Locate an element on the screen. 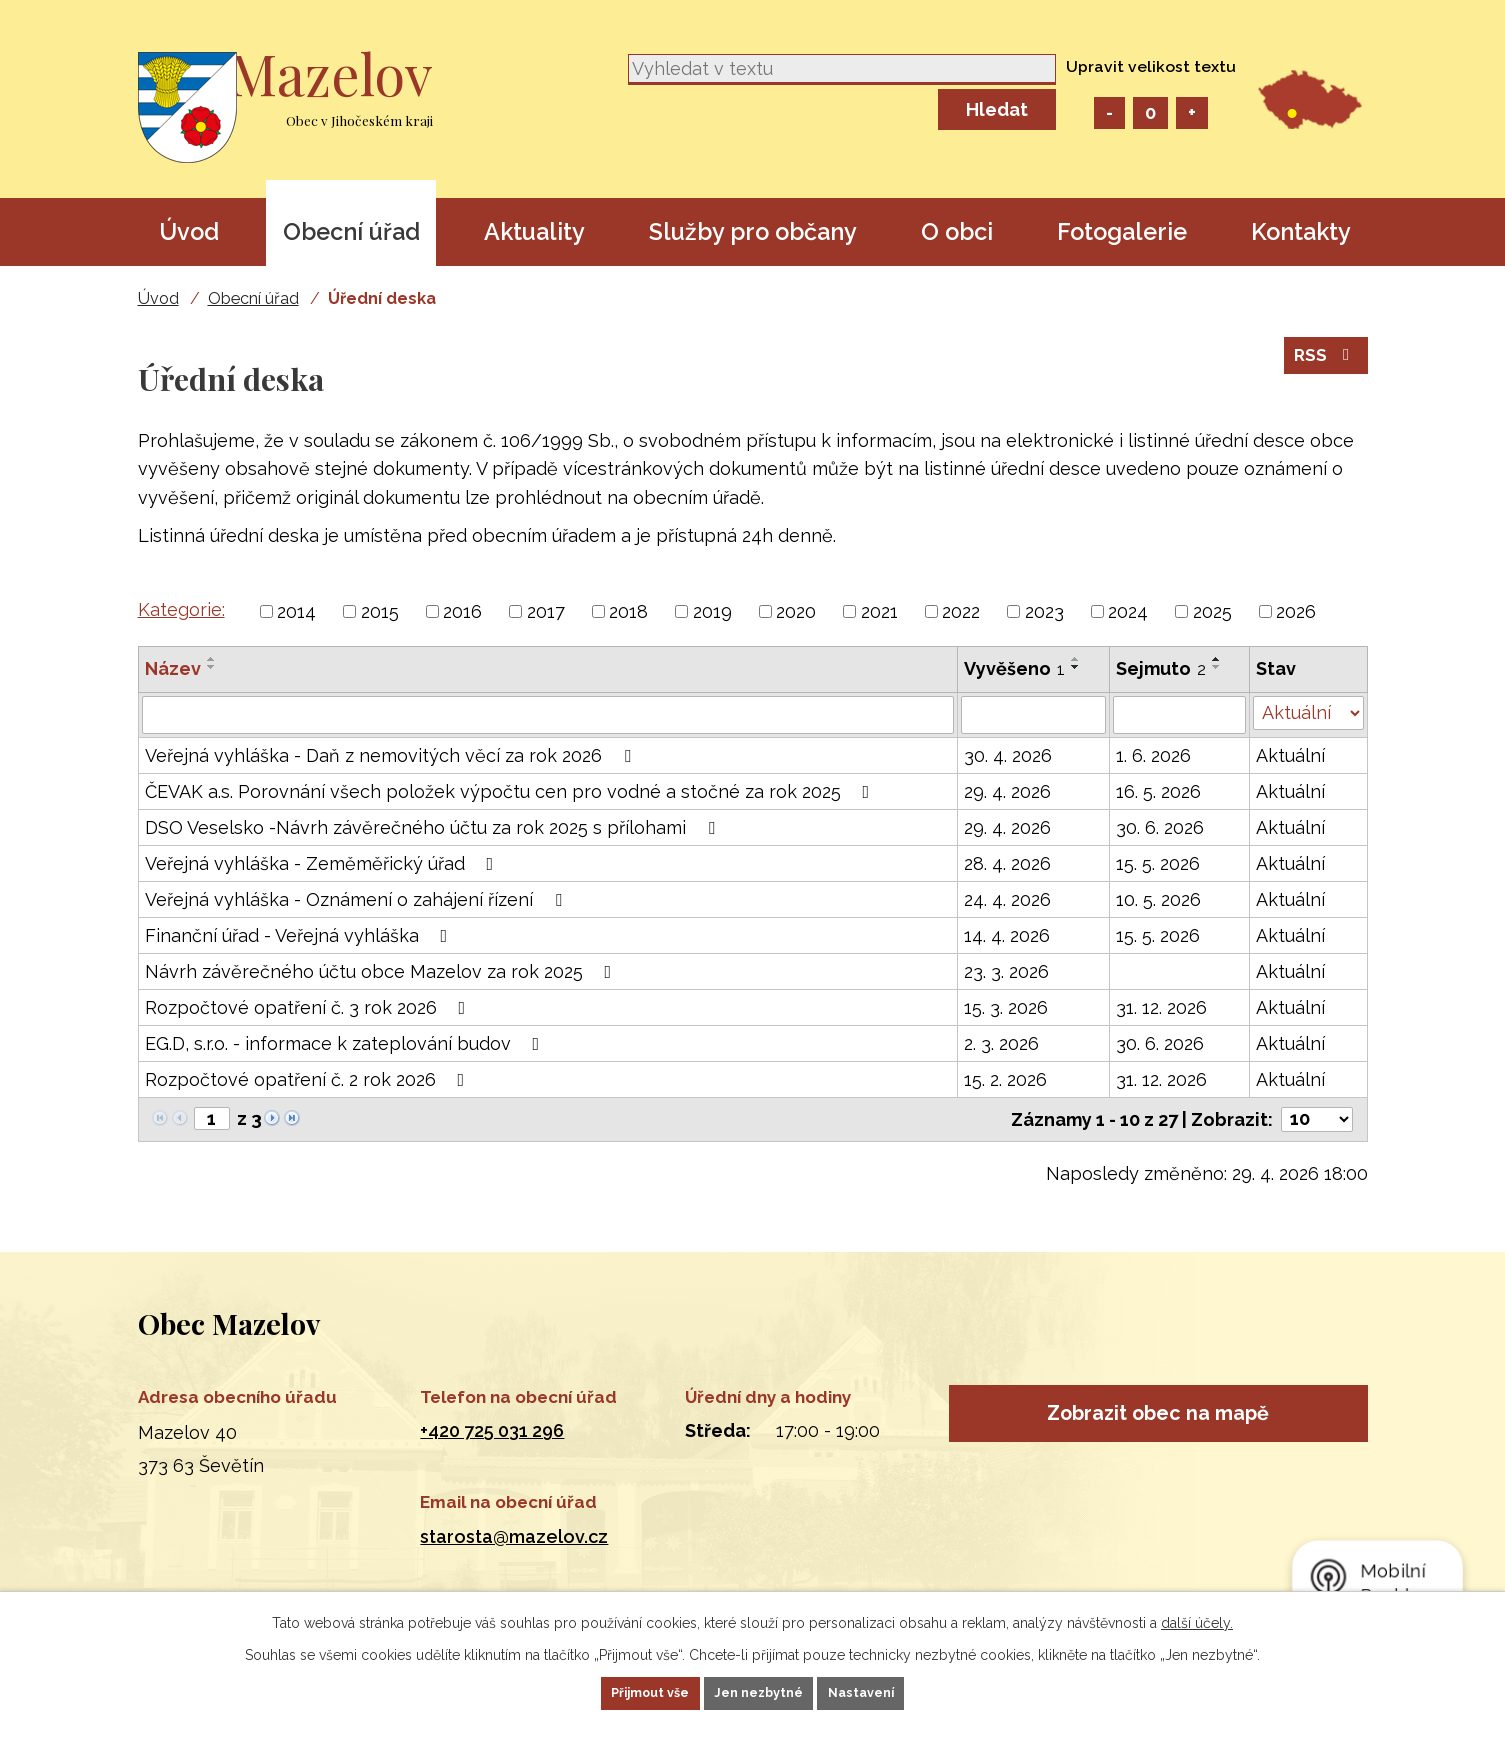 The height and width of the screenshot is (1738, 1505). 30. 6. 2026 is located at coordinates (1160, 827).